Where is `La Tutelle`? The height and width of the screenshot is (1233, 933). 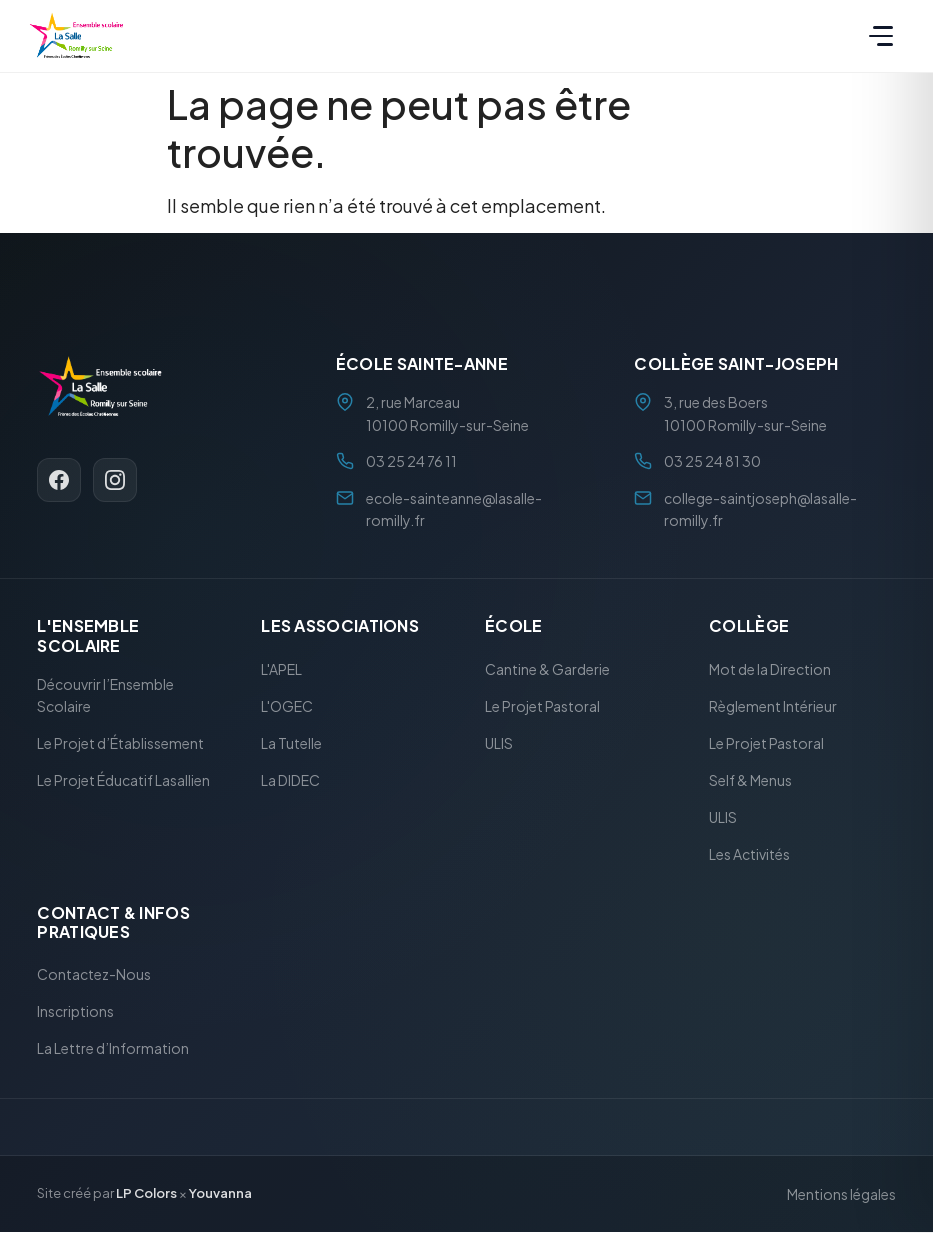
La Tutelle is located at coordinates (291, 743).